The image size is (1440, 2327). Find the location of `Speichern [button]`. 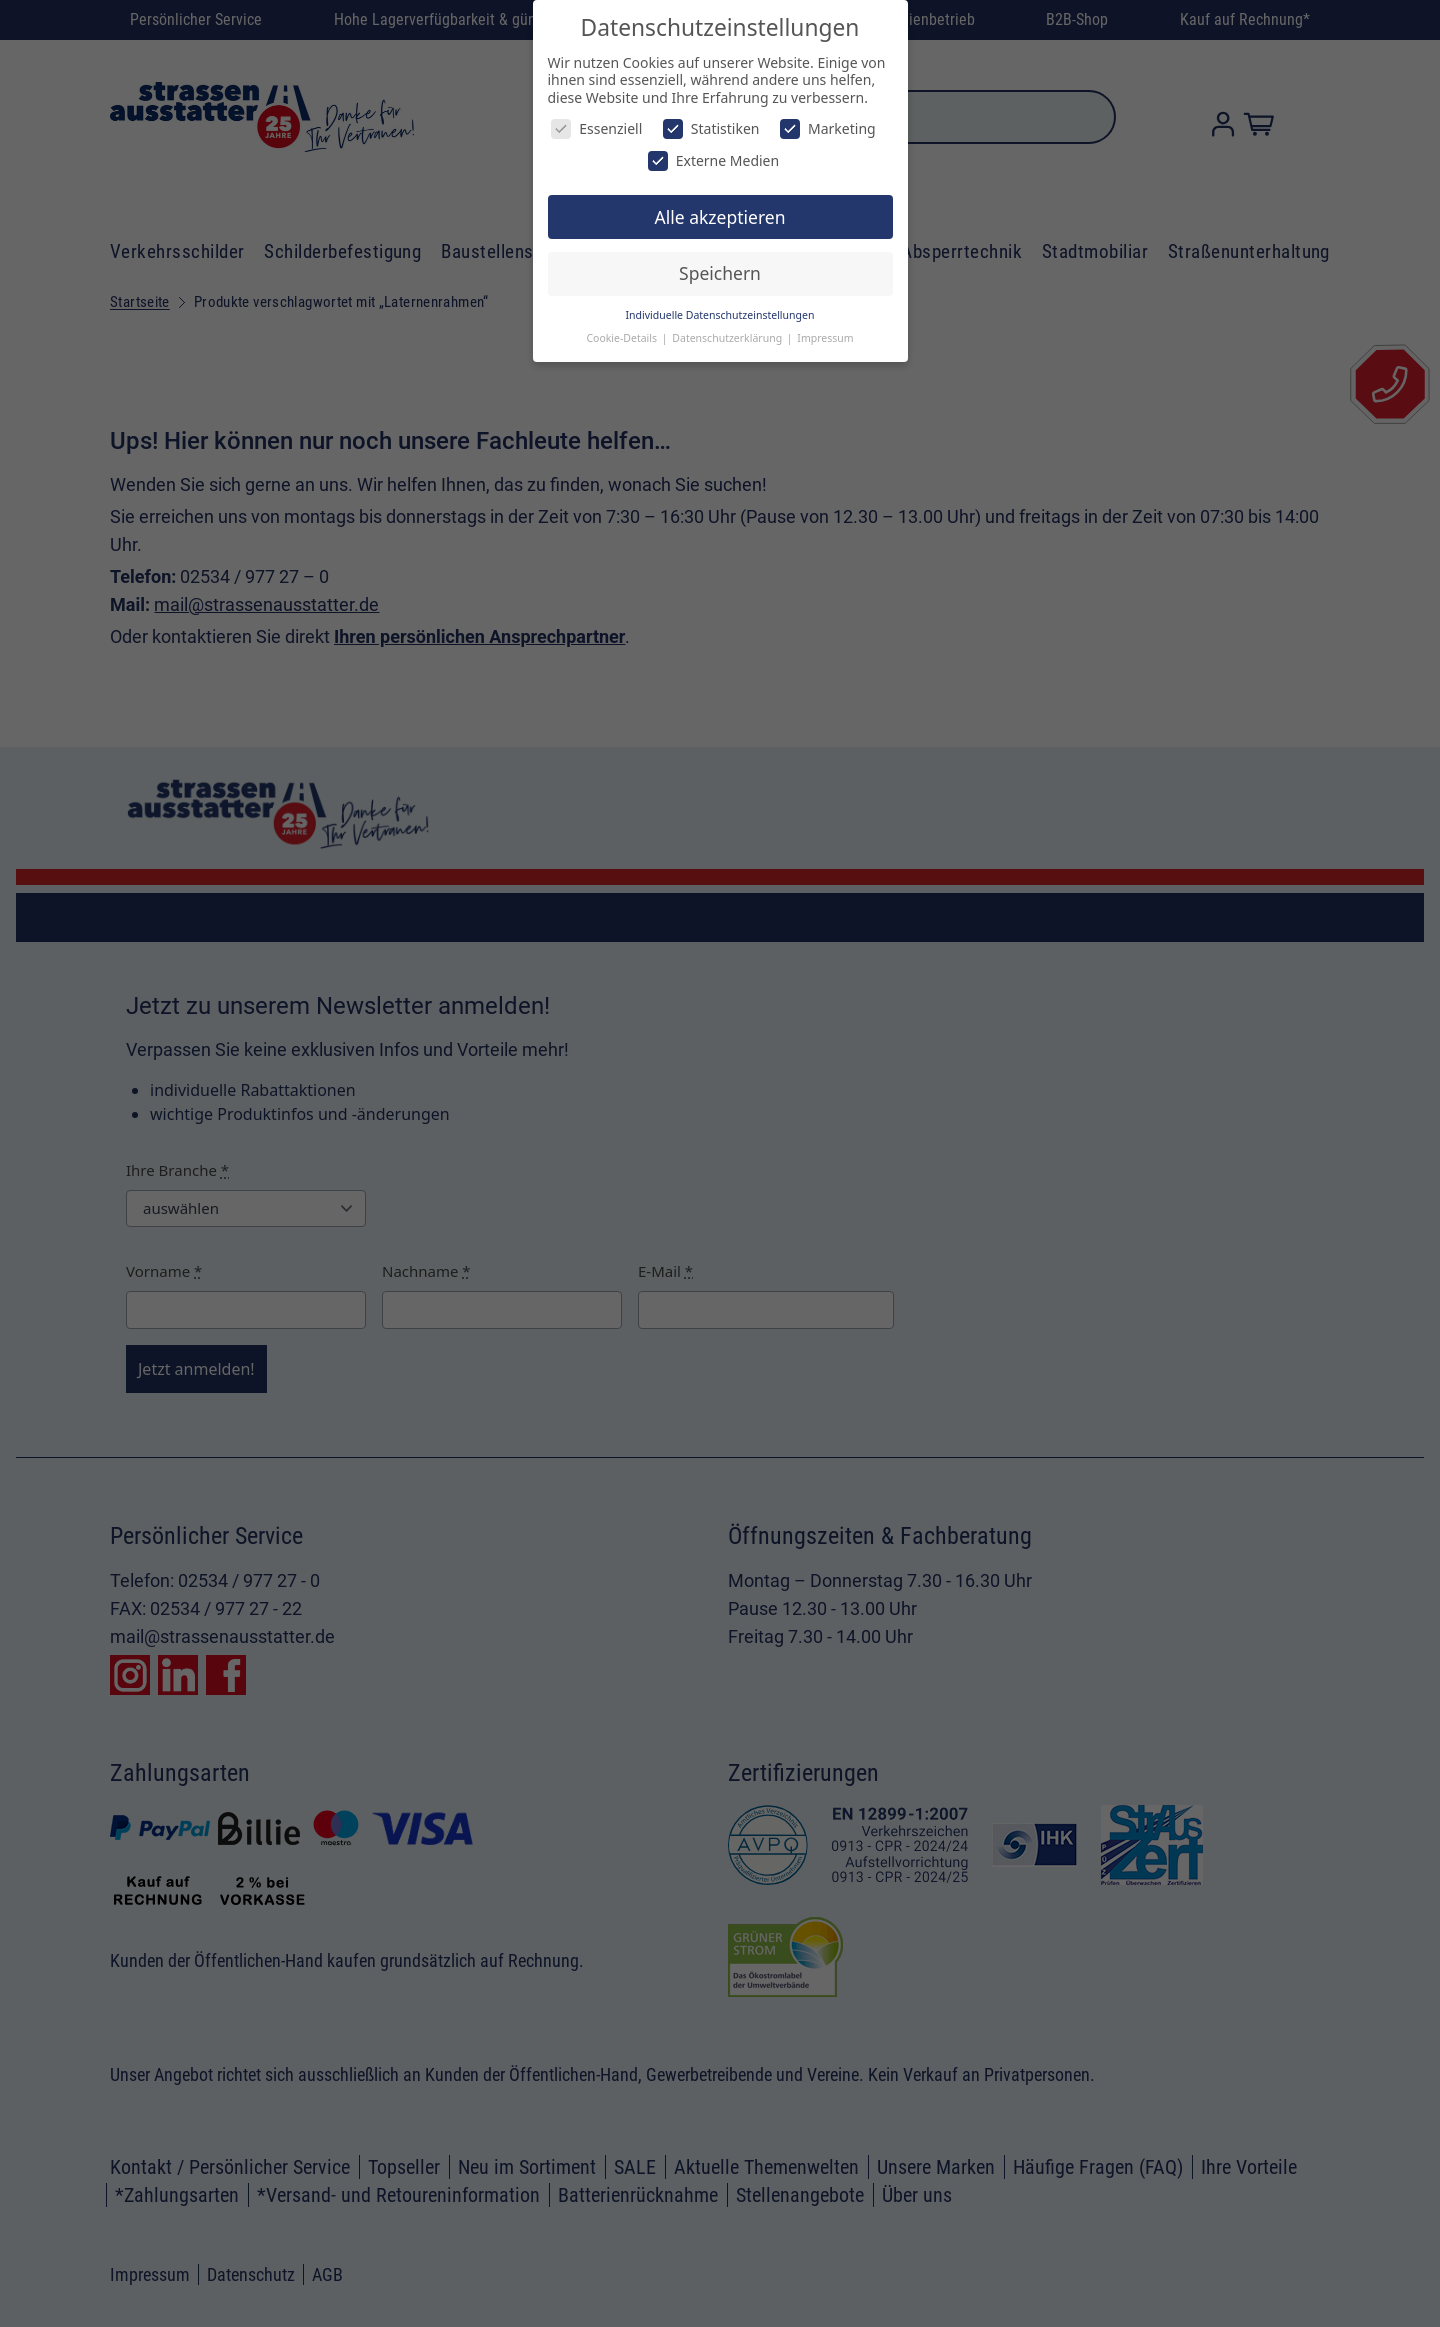

Speichern [button] is located at coordinates (720, 273).